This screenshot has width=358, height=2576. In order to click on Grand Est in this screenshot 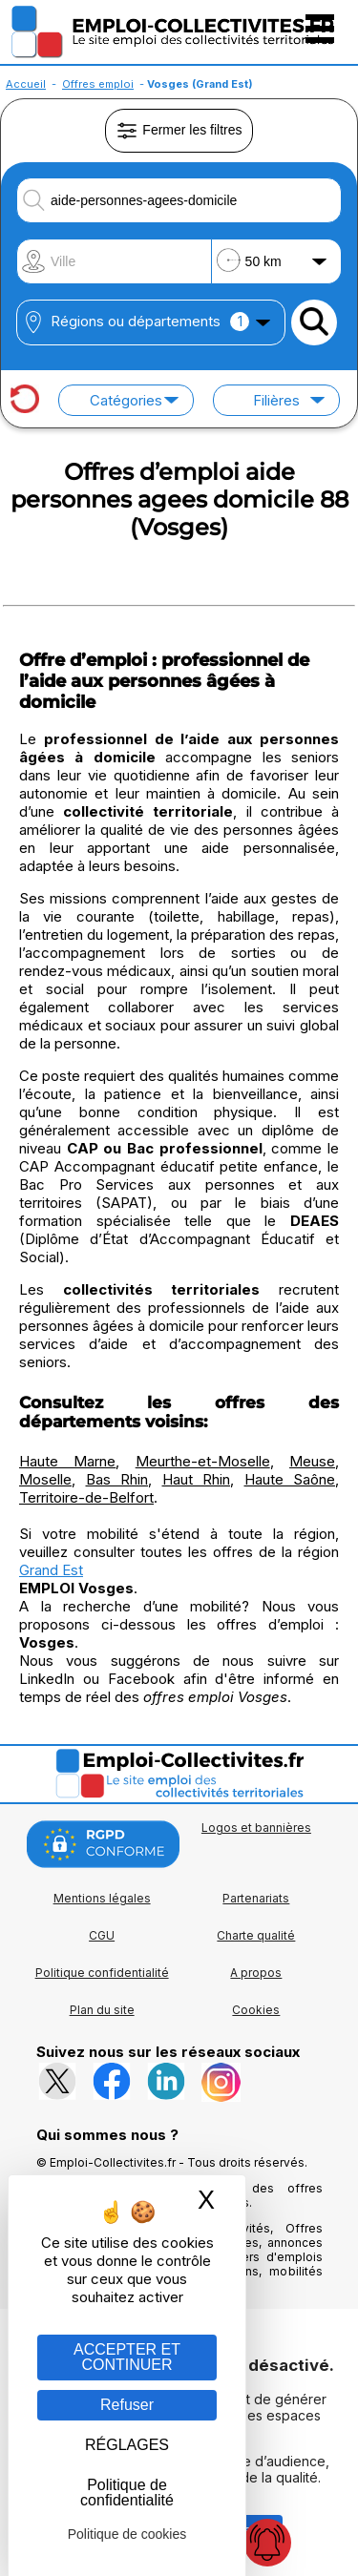, I will do `click(51, 1570)`.